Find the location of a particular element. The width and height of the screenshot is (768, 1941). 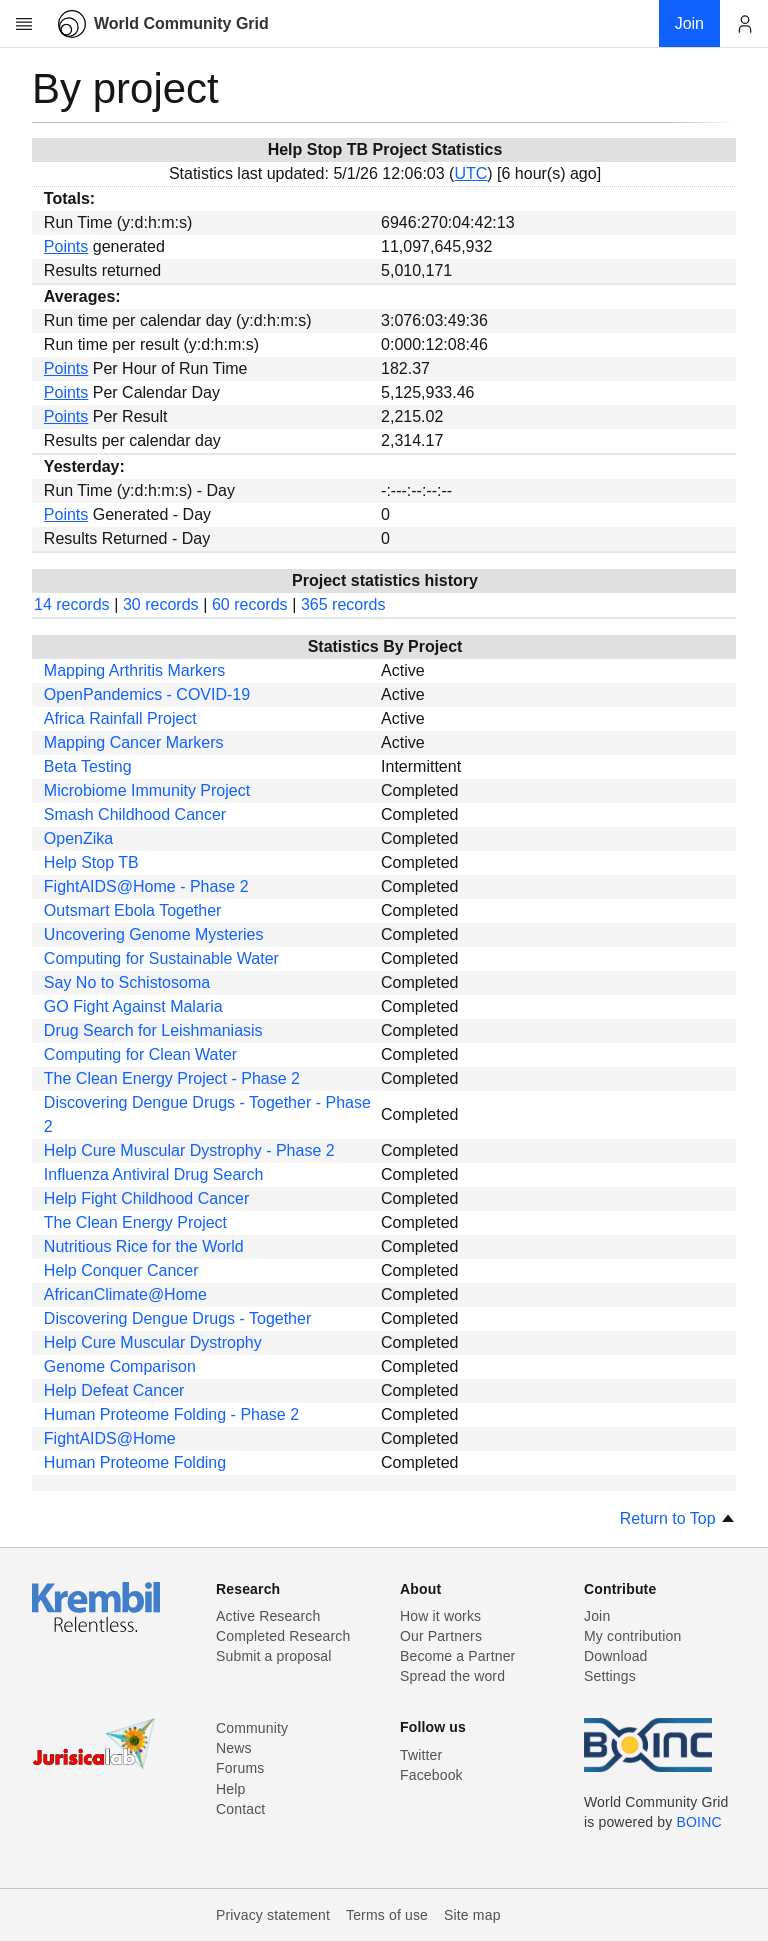

Beta Testing is located at coordinates (88, 766).